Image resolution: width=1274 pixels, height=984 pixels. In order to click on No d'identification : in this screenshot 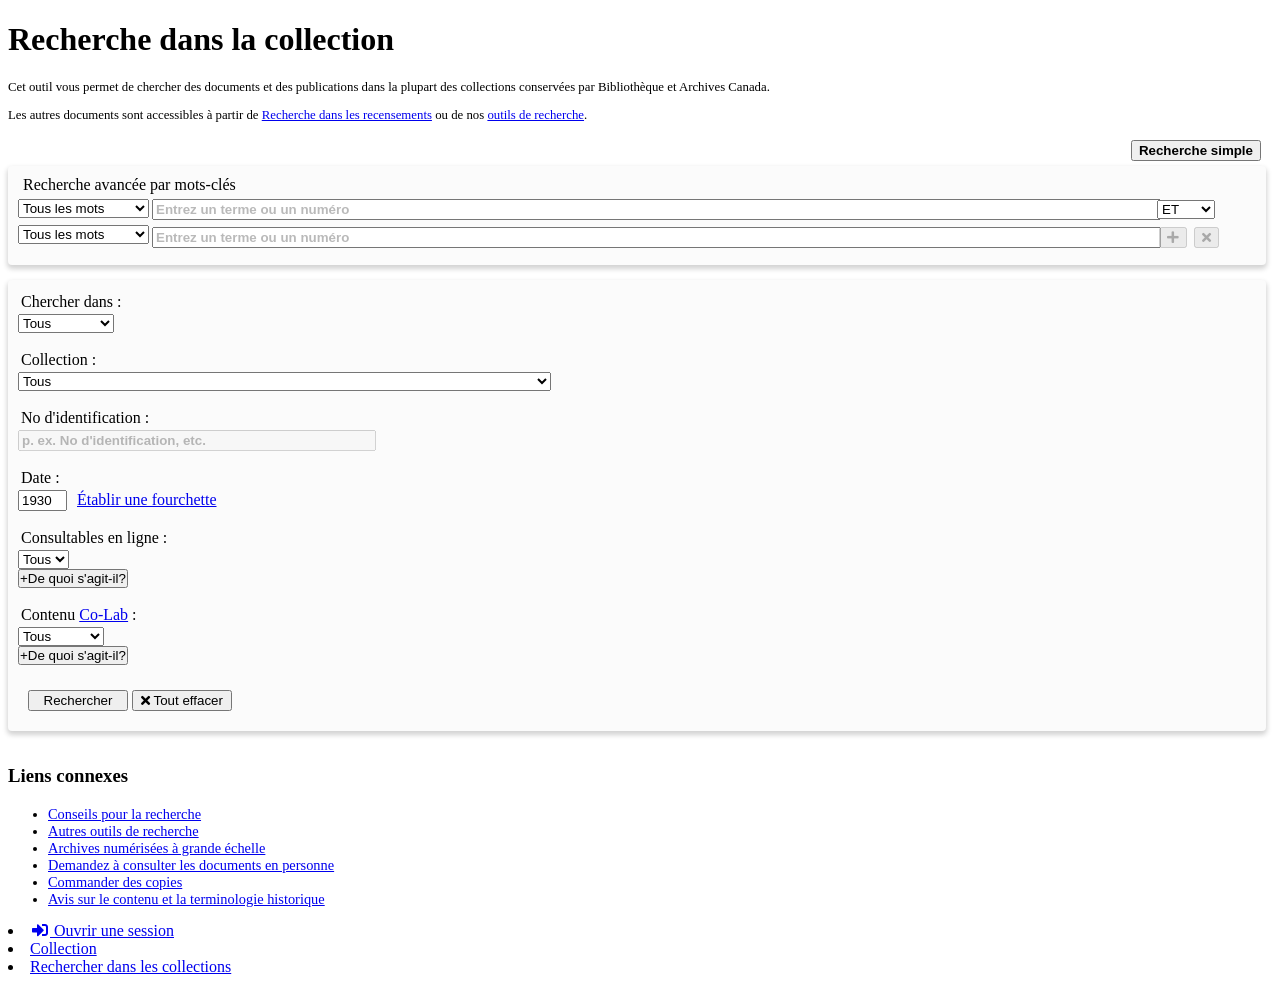, I will do `click(85, 417)`.